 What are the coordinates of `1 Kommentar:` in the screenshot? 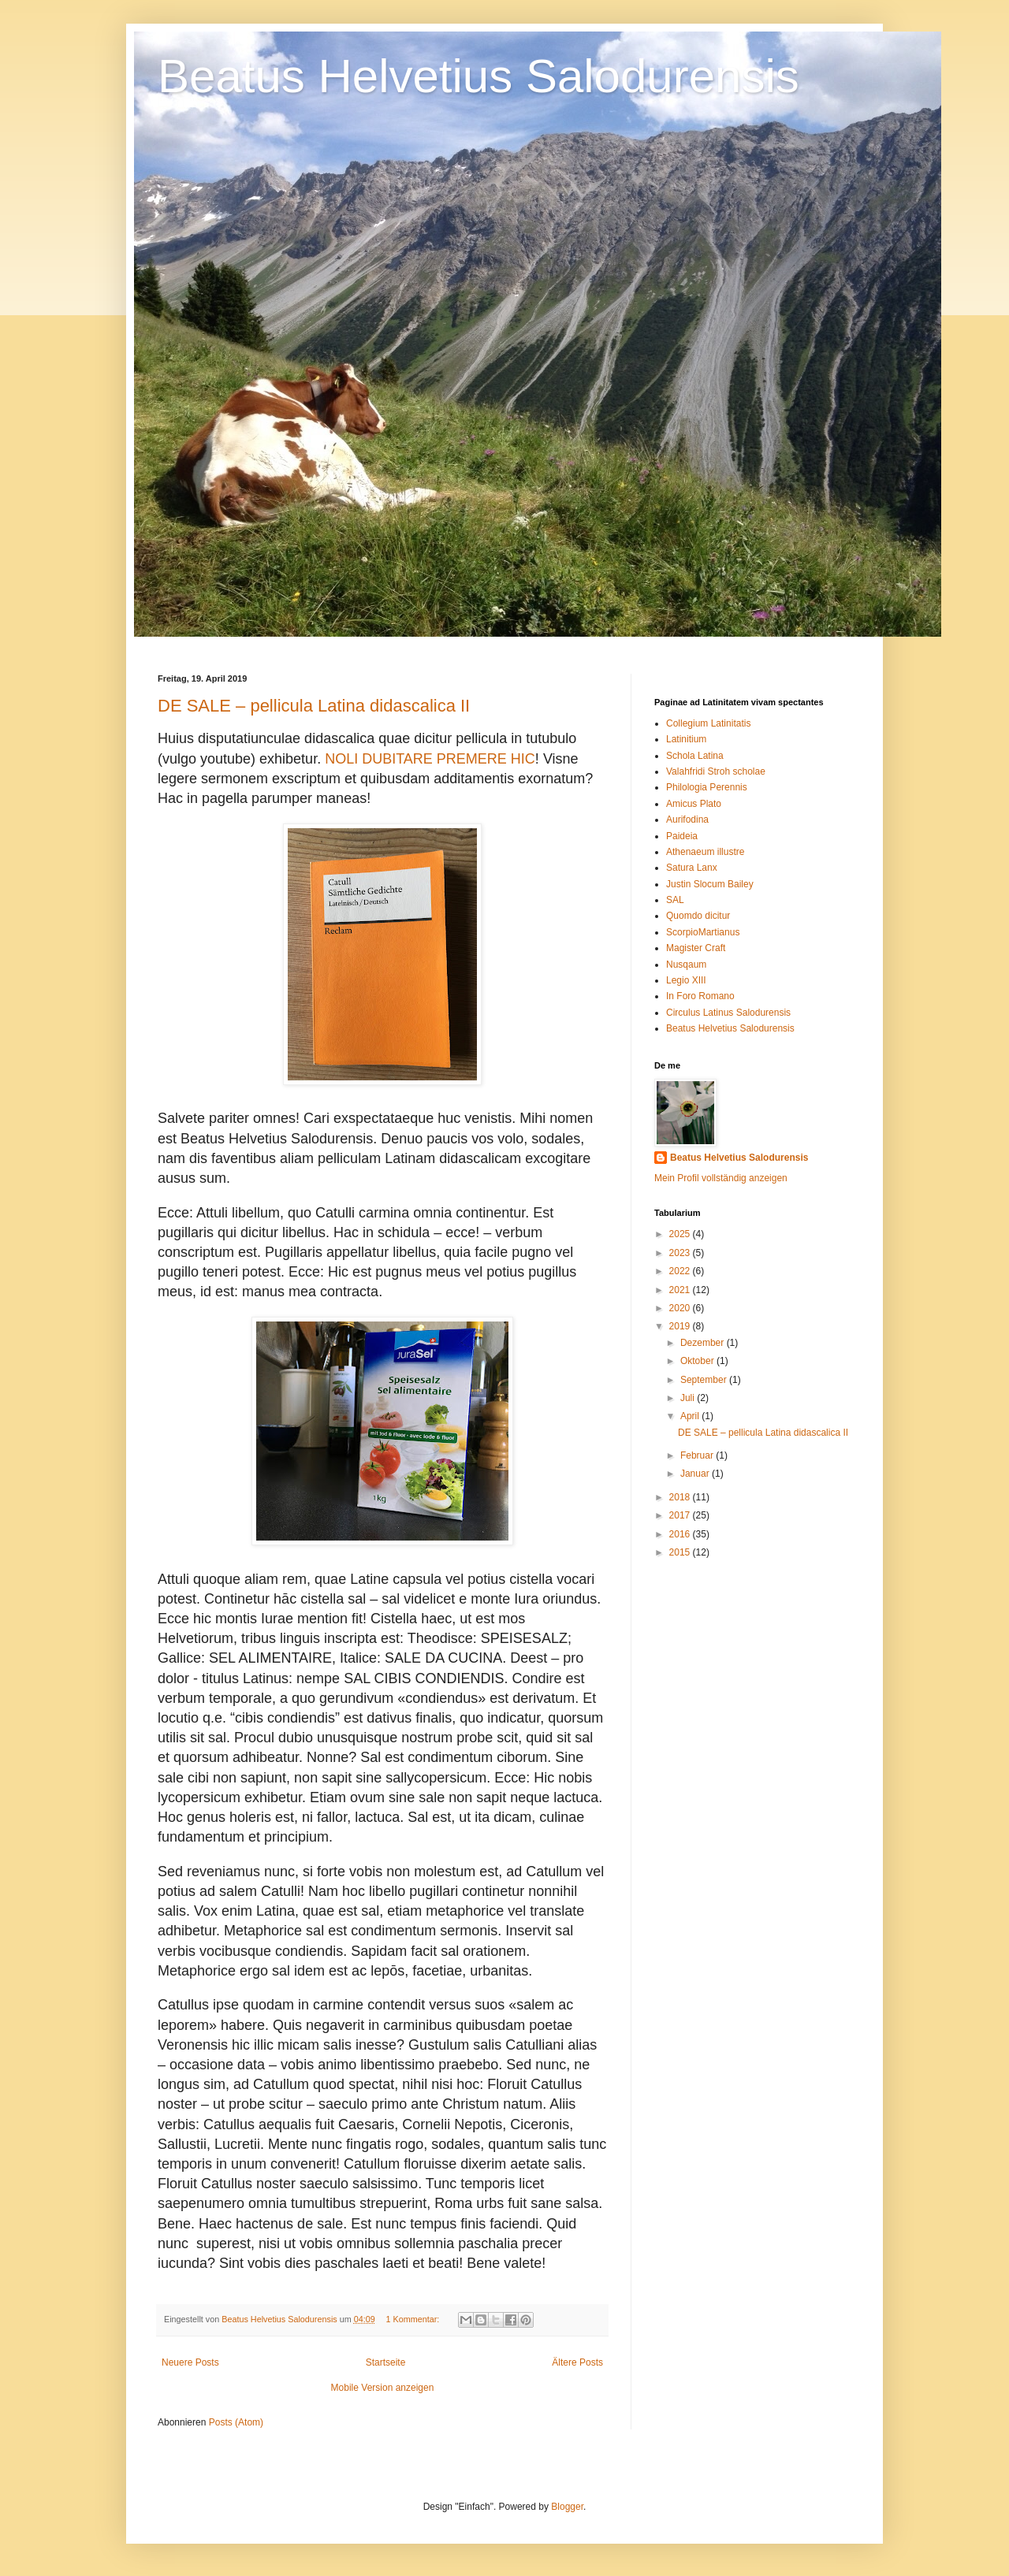 It's located at (414, 2319).